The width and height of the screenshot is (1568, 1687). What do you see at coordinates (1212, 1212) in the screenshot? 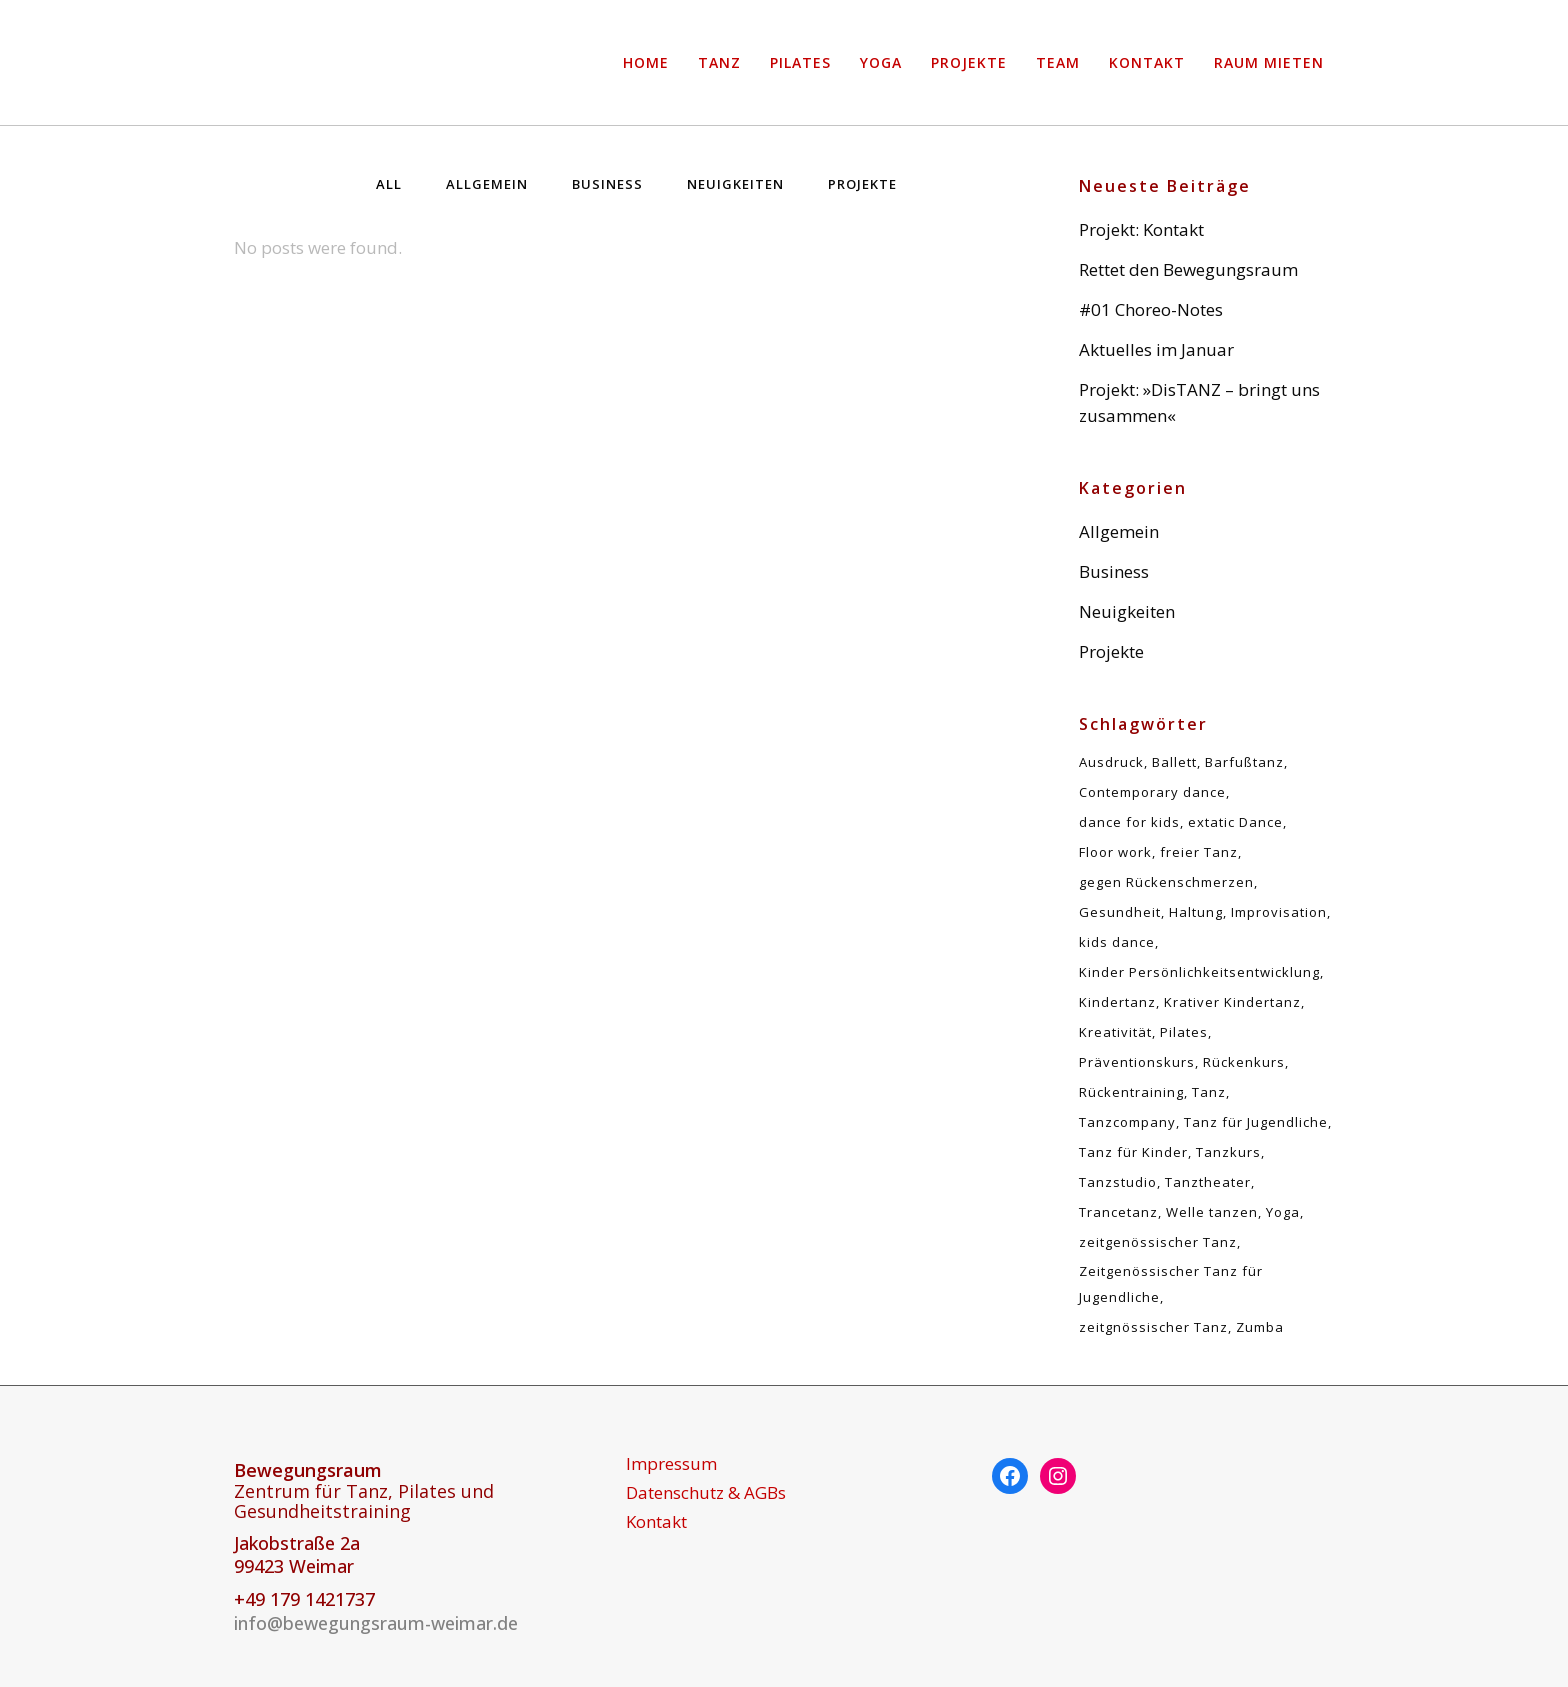
I see `Welle tanzen [Welle tanzen (1 Eintrag)]` at bounding box center [1212, 1212].